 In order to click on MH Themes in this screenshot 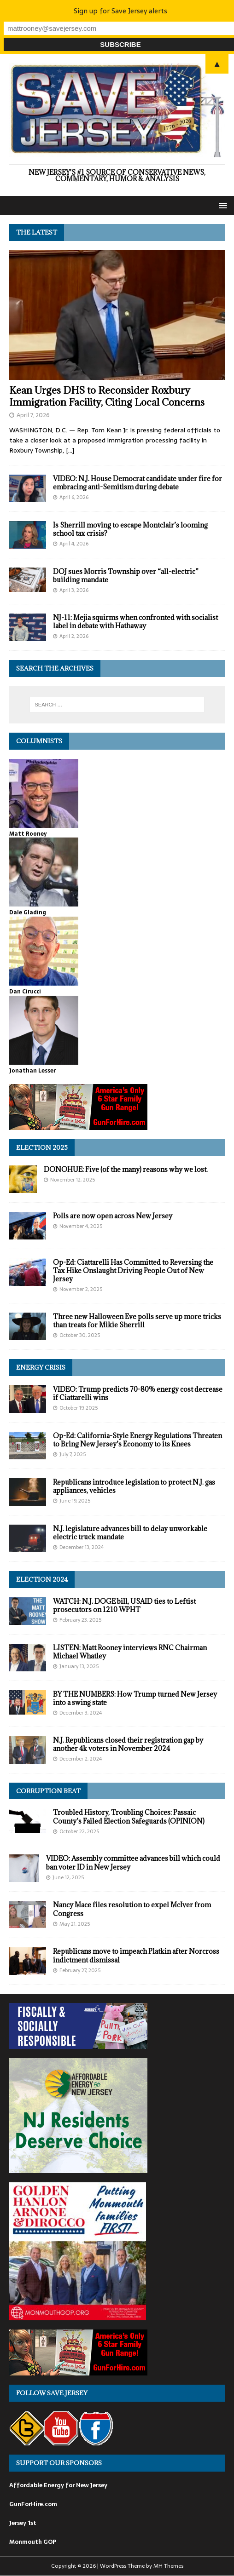, I will do `click(168, 2565)`.